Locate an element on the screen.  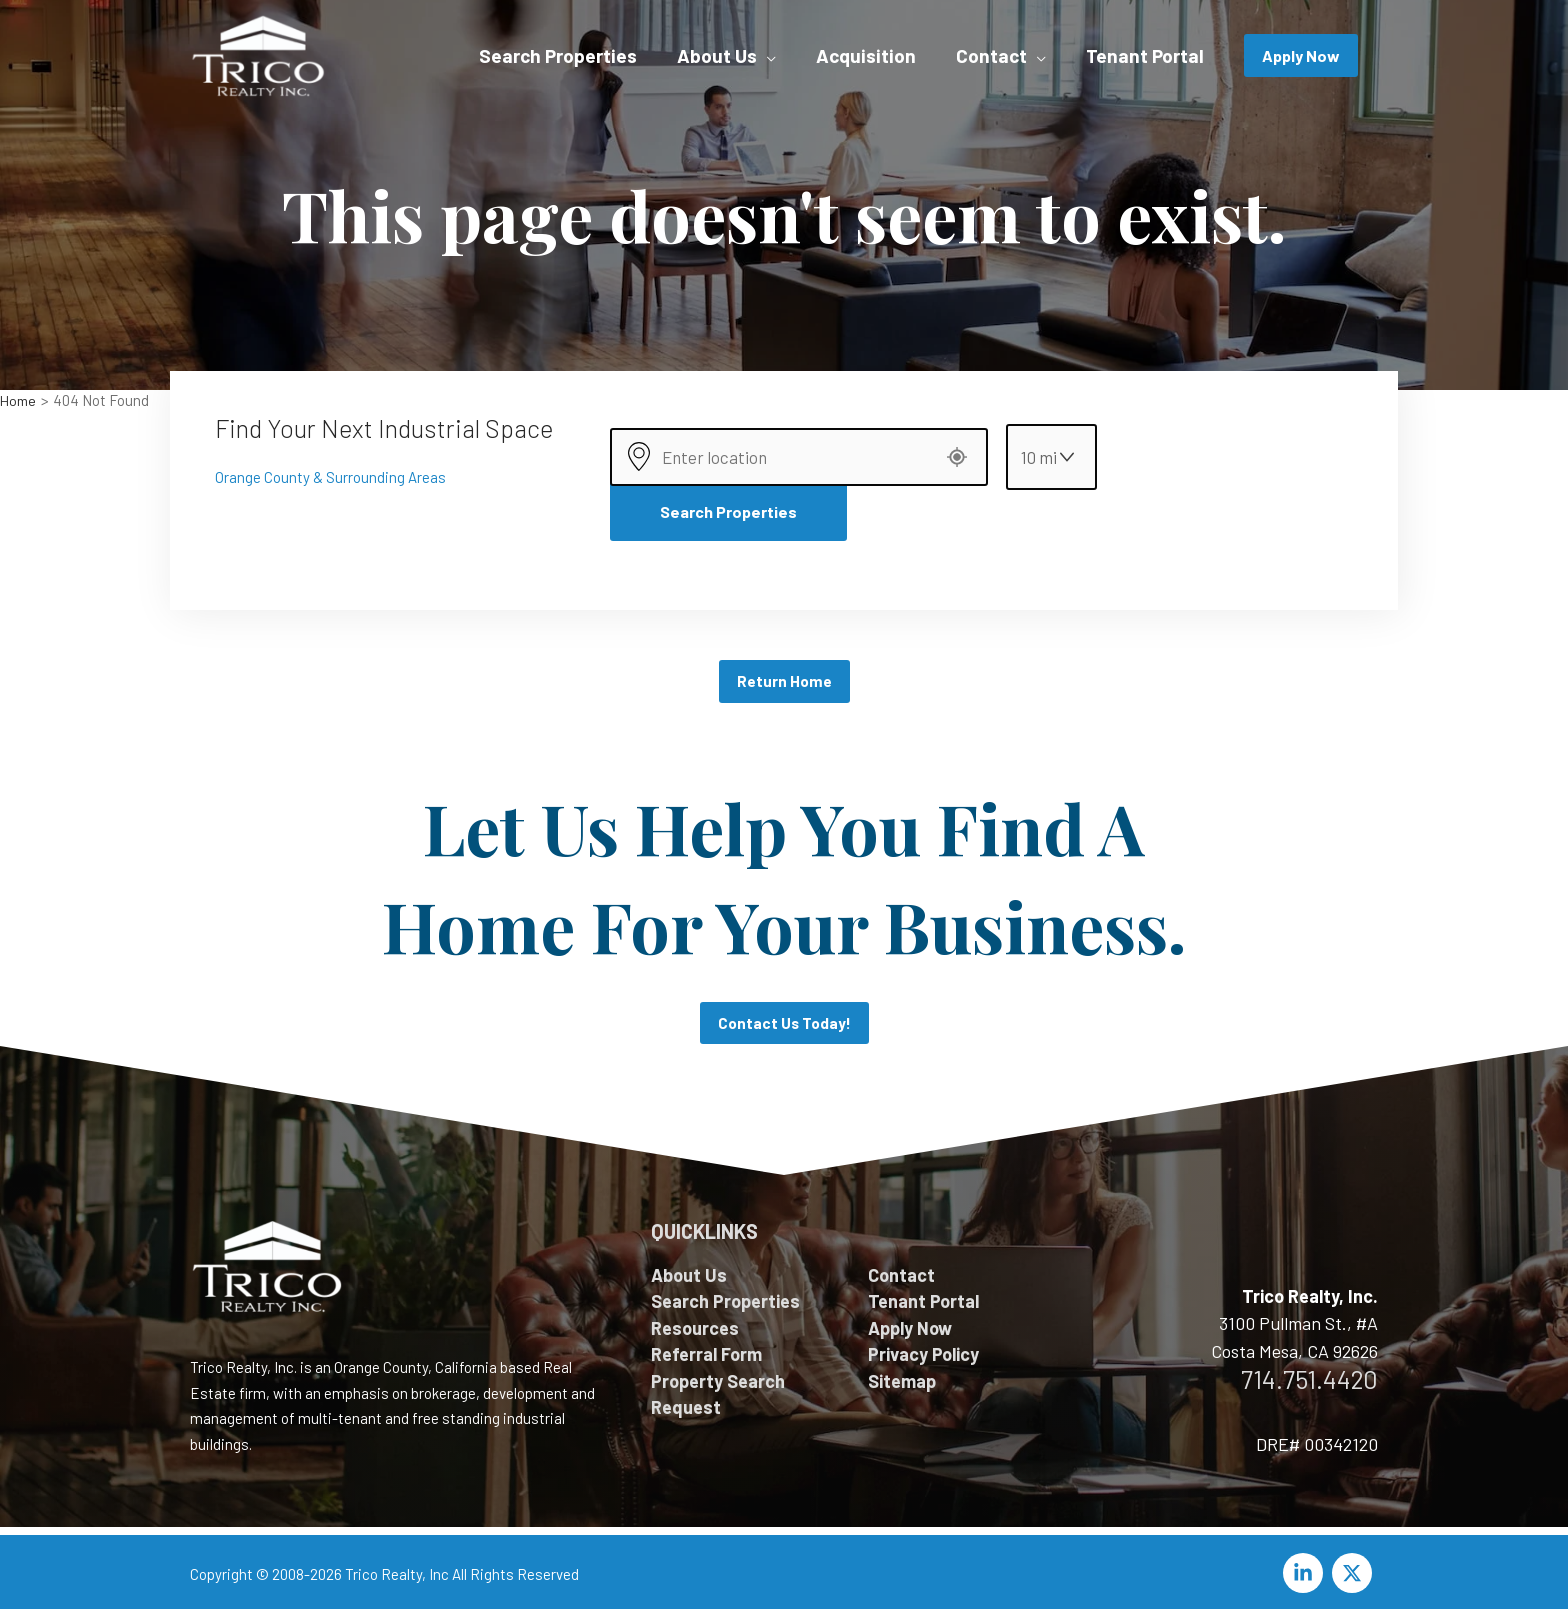
Apply Now is located at coordinates (910, 1322).